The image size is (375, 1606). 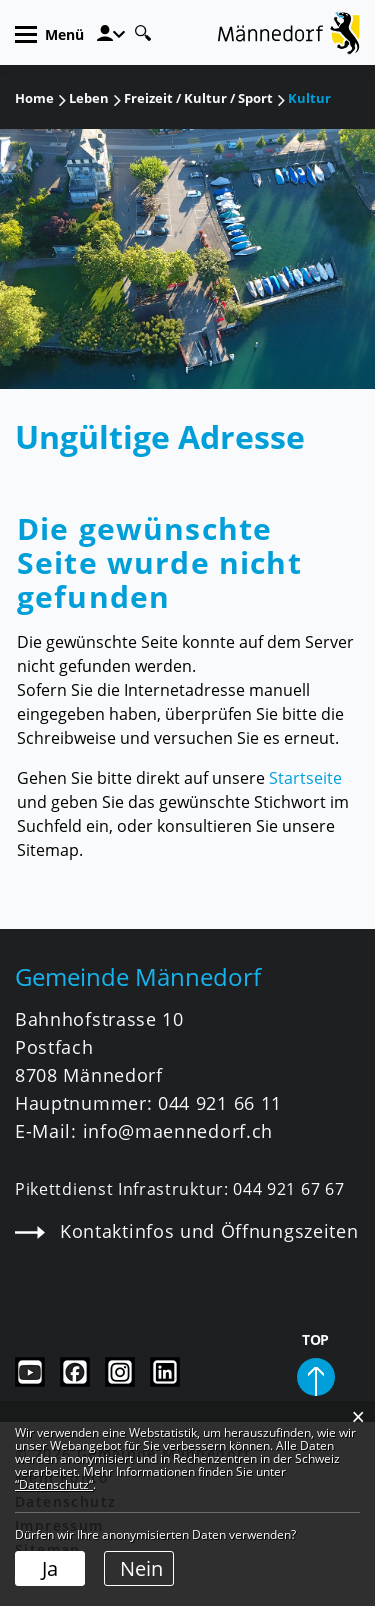 I want to click on [button], so click(x=89, y=98).